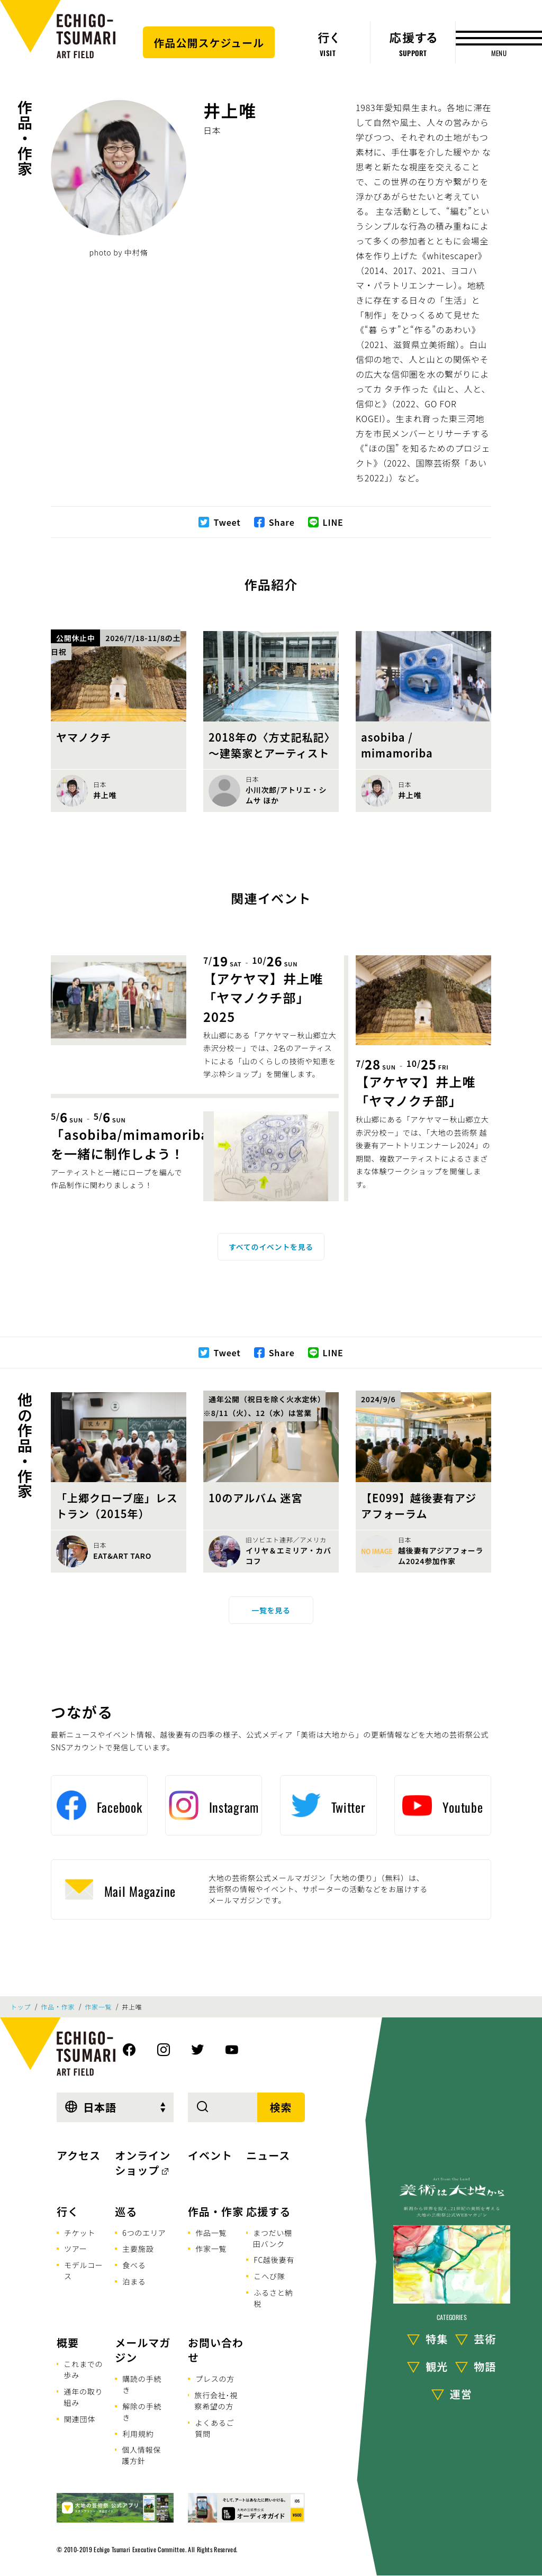 Image resolution: width=542 pixels, height=2576 pixels. Describe the element at coordinates (281, 2107) in the screenshot. I see `検索` at that location.